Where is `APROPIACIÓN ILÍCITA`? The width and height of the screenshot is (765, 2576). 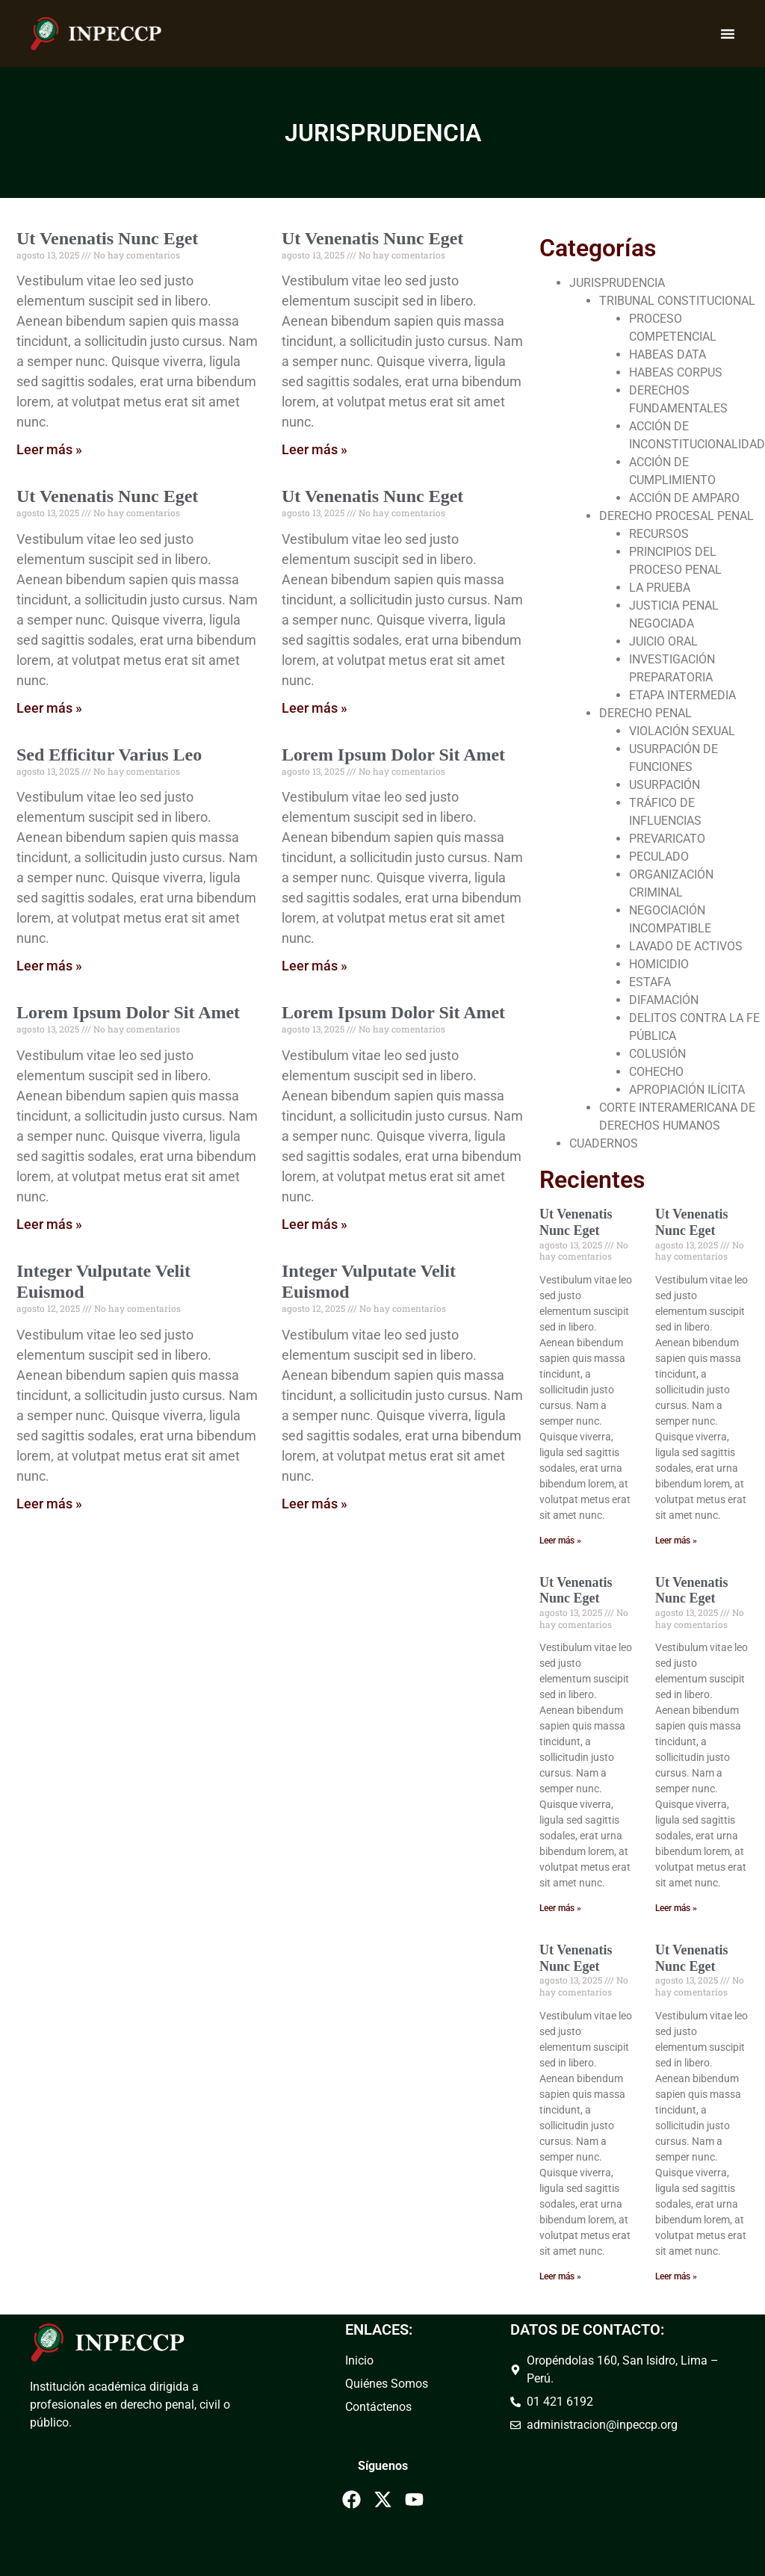 APROPIACIÓN ILÍCITA is located at coordinates (687, 1090).